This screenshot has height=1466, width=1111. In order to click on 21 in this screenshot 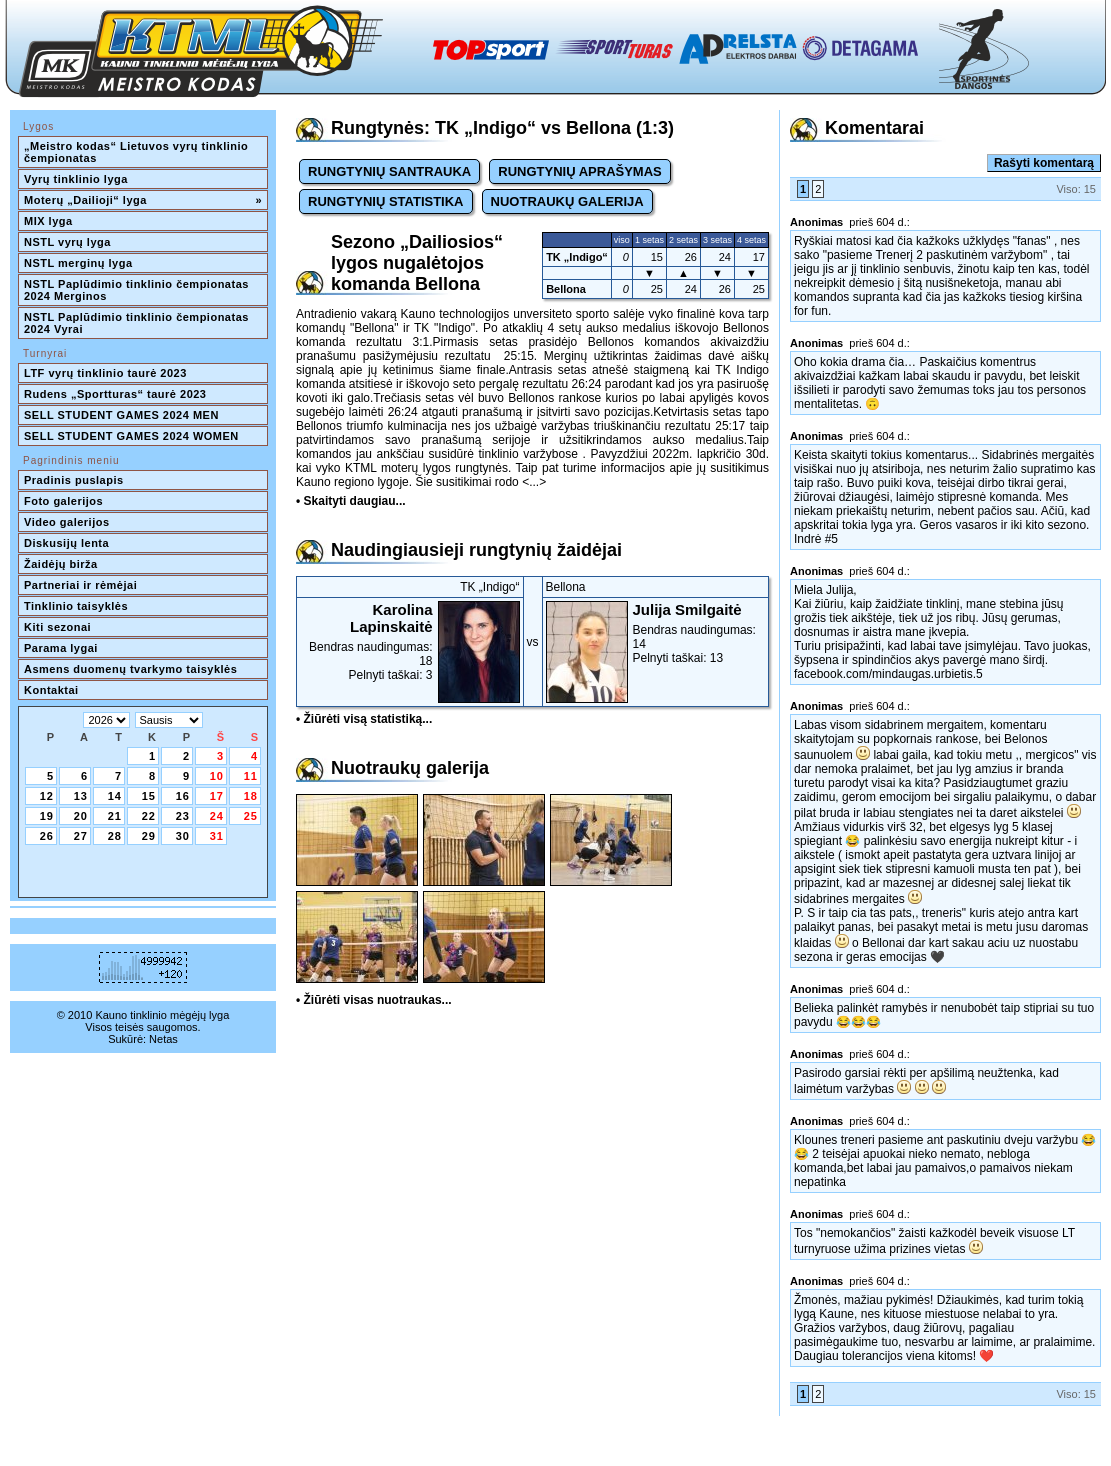, I will do `click(115, 816)`.